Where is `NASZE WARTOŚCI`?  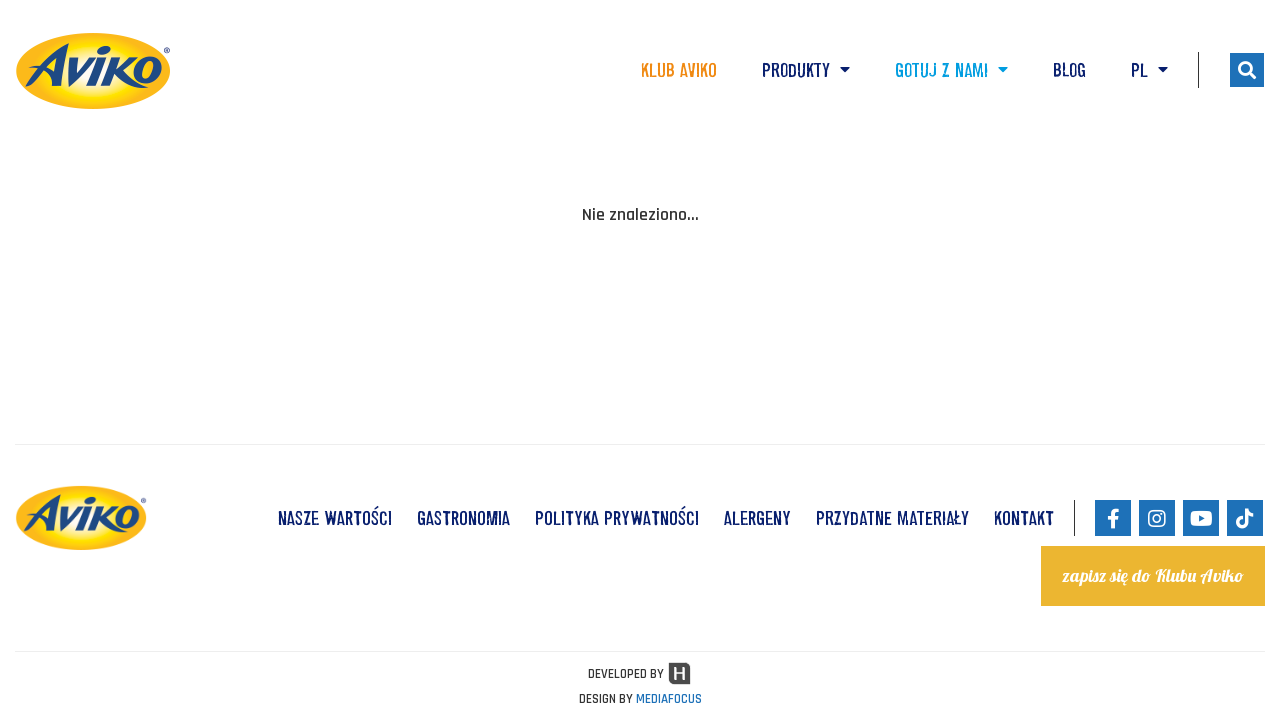
NASZE WARTOŚCI is located at coordinates (335, 518).